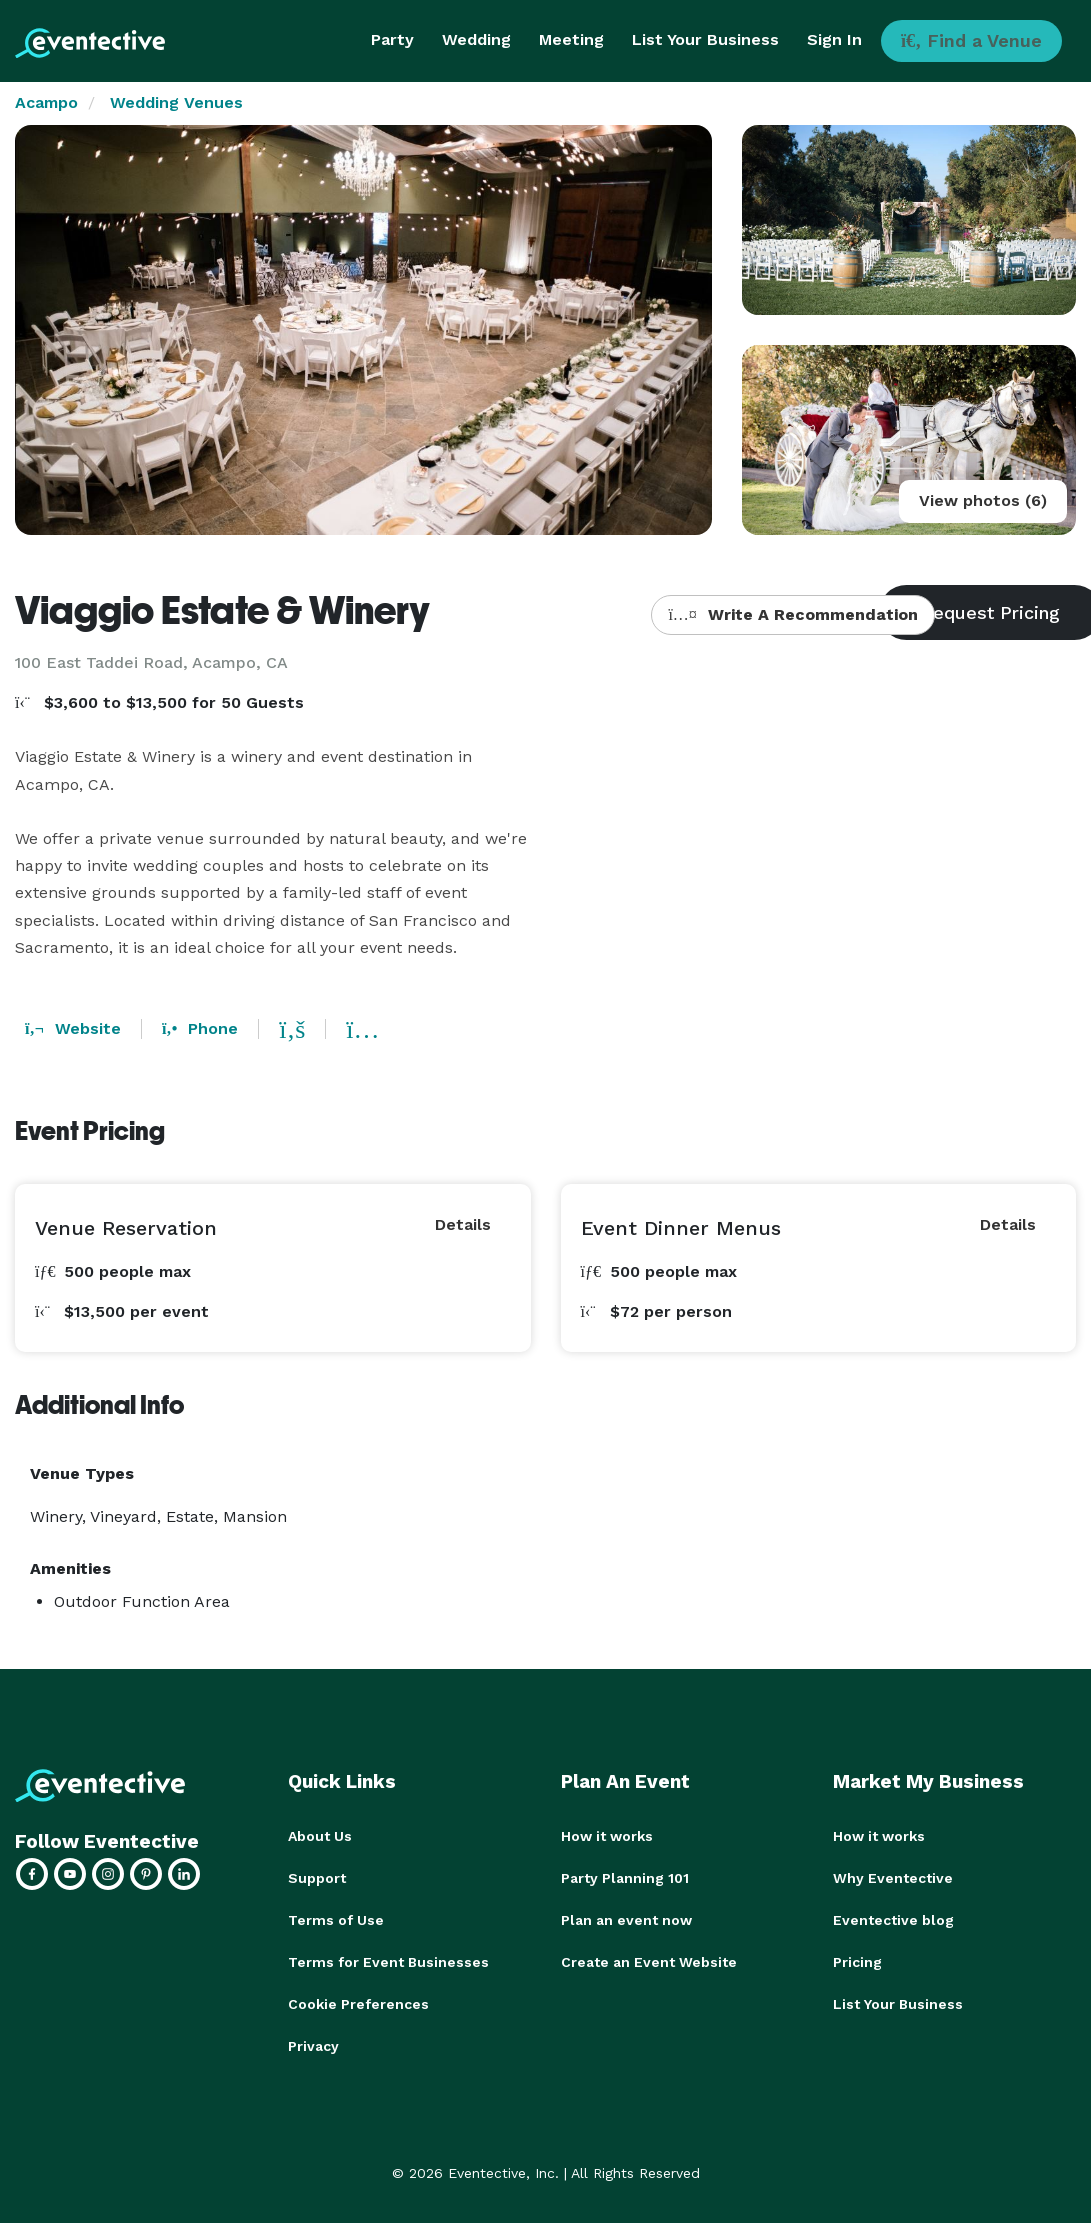 The image size is (1091, 2223). What do you see at coordinates (320, 1836) in the screenshot?
I see `About Us` at bounding box center [320, 1836].